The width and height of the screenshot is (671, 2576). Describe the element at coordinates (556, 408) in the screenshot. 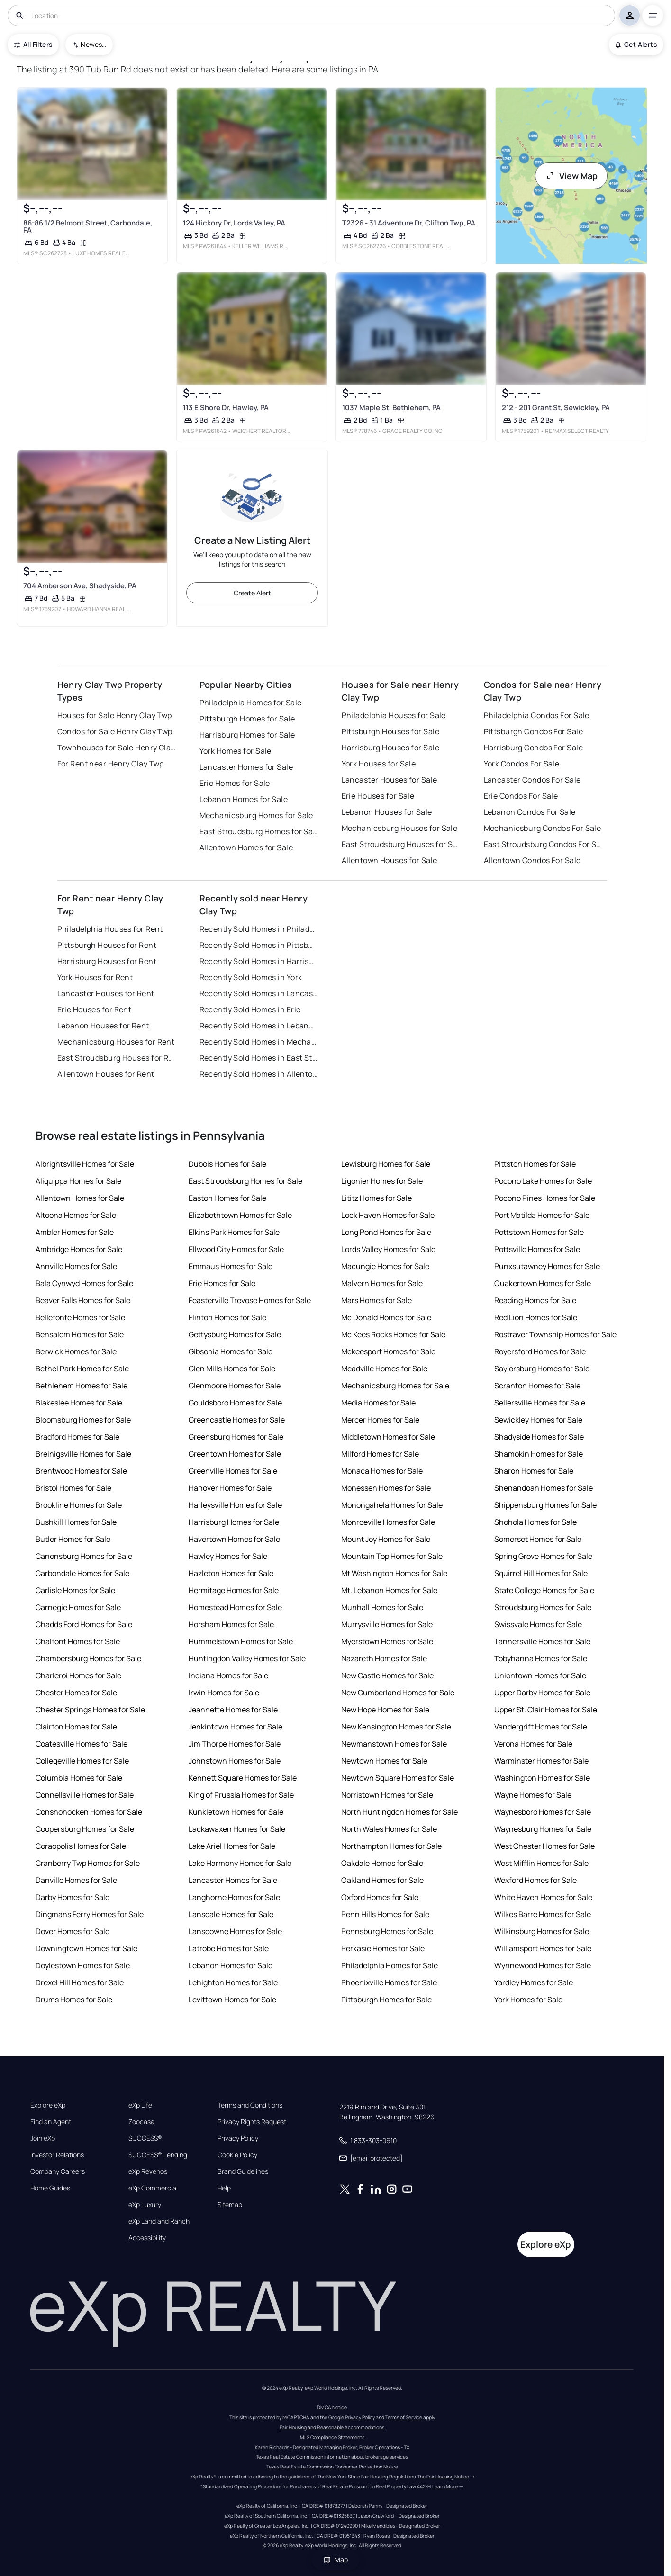

I see `212 - 201 Grant St, Sewickley, PA` at that location.